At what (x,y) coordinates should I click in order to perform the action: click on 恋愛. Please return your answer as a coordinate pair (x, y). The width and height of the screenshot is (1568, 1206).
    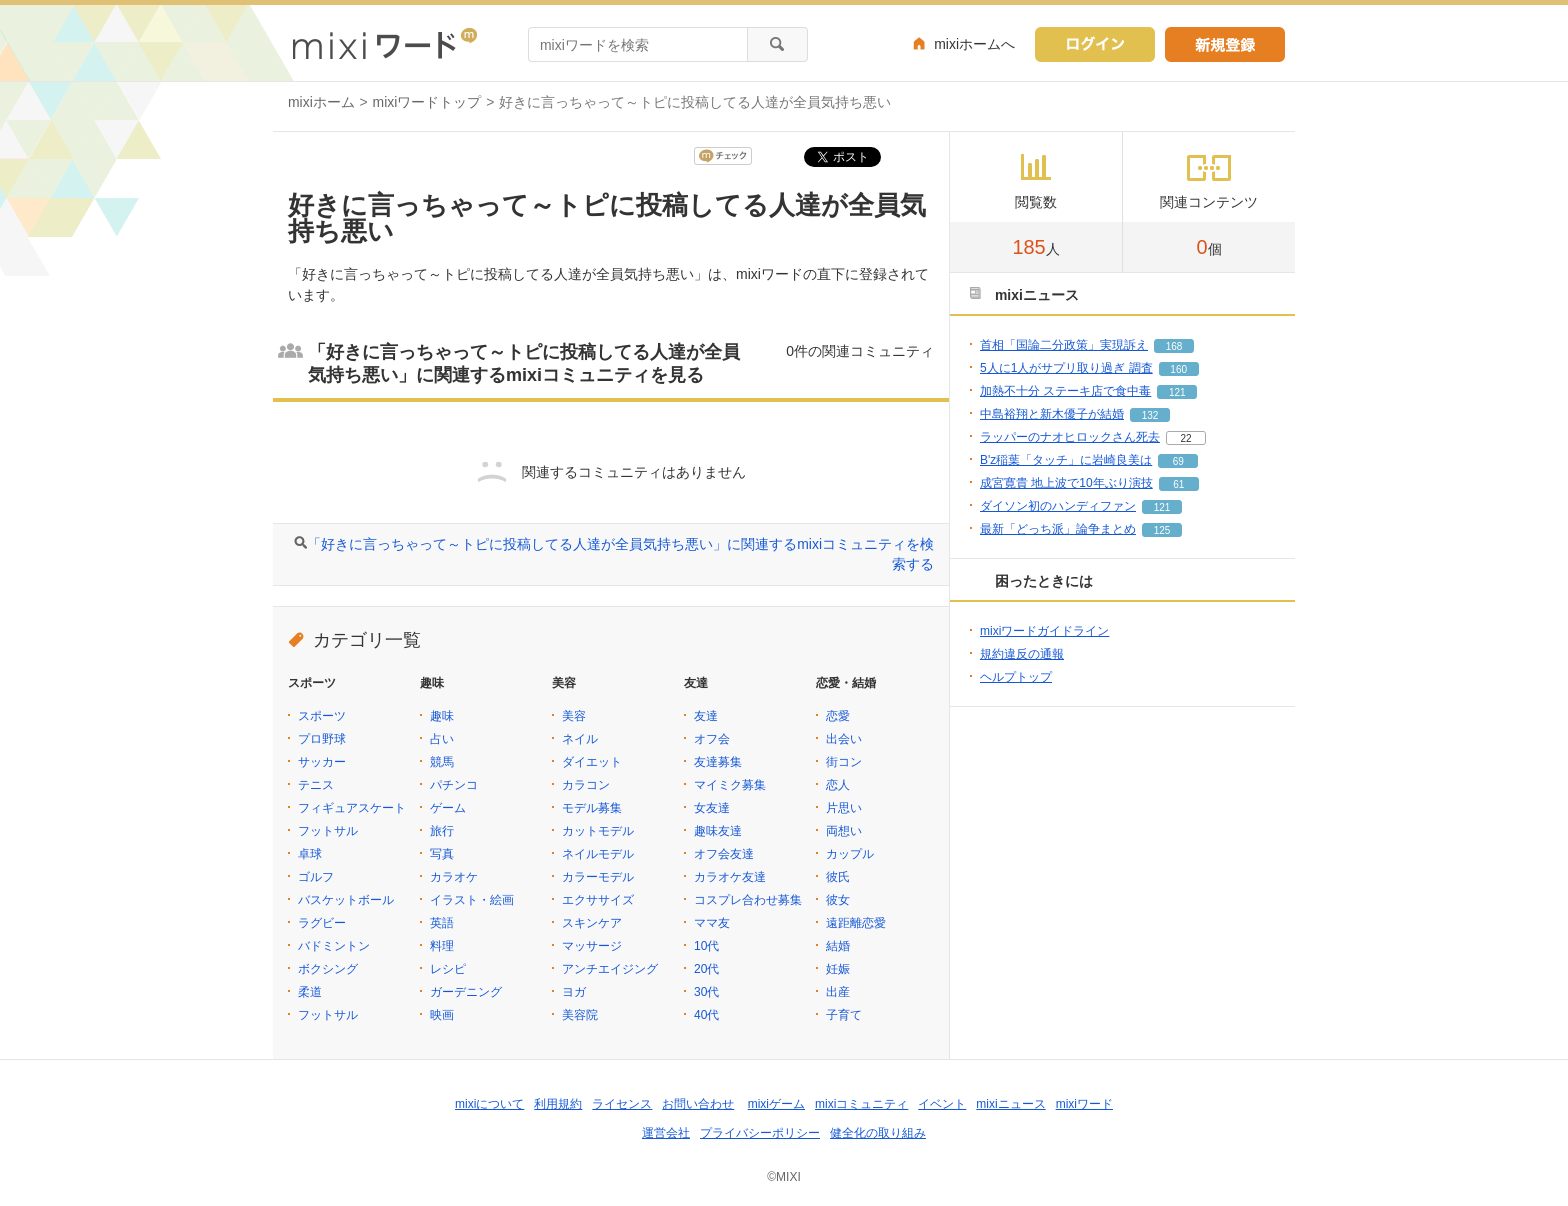
    Looking at the image, I should click on (838, 716).